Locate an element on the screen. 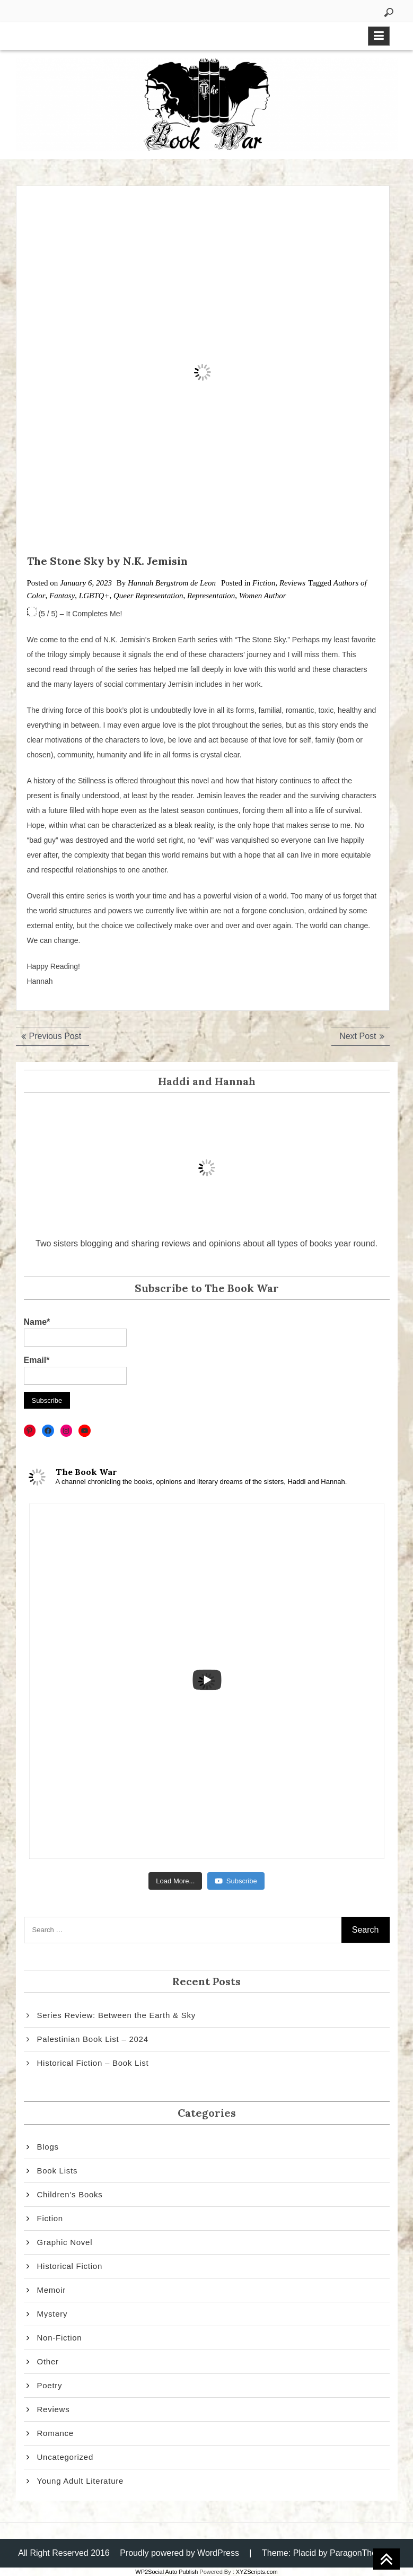  Series Review: Between the Earth & Sky is located at coordinates (116, 2015).